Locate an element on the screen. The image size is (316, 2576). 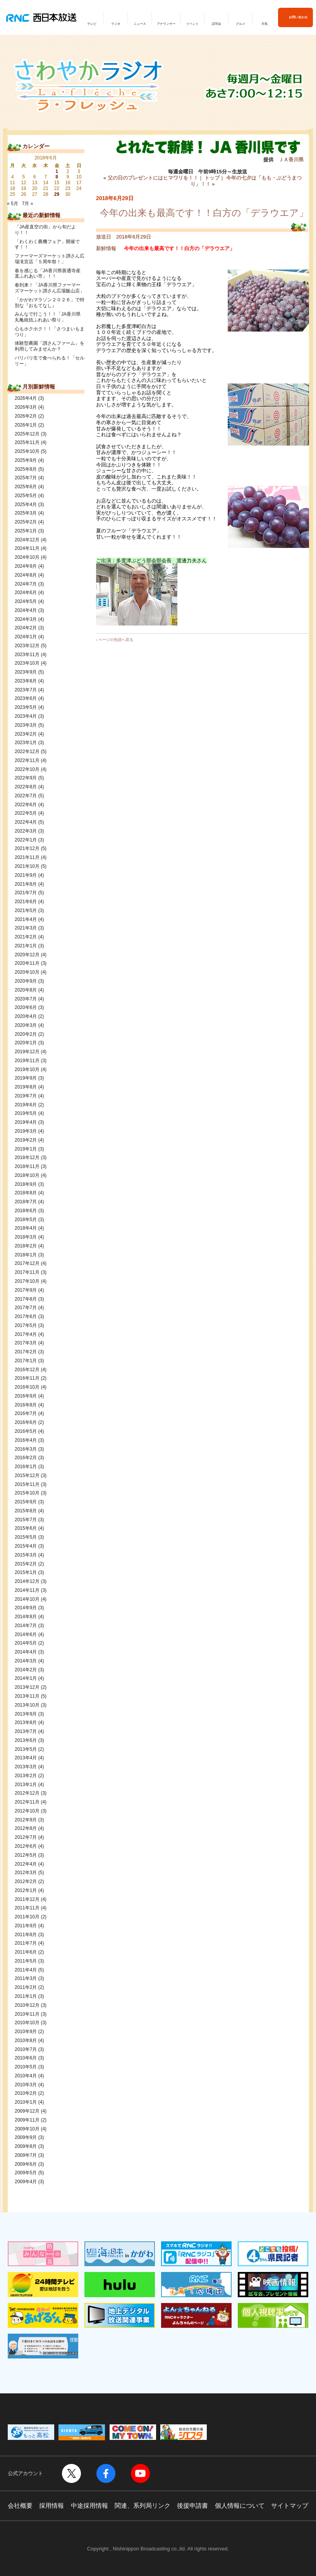
2017年4月 is located at coordinates (26, 1334).